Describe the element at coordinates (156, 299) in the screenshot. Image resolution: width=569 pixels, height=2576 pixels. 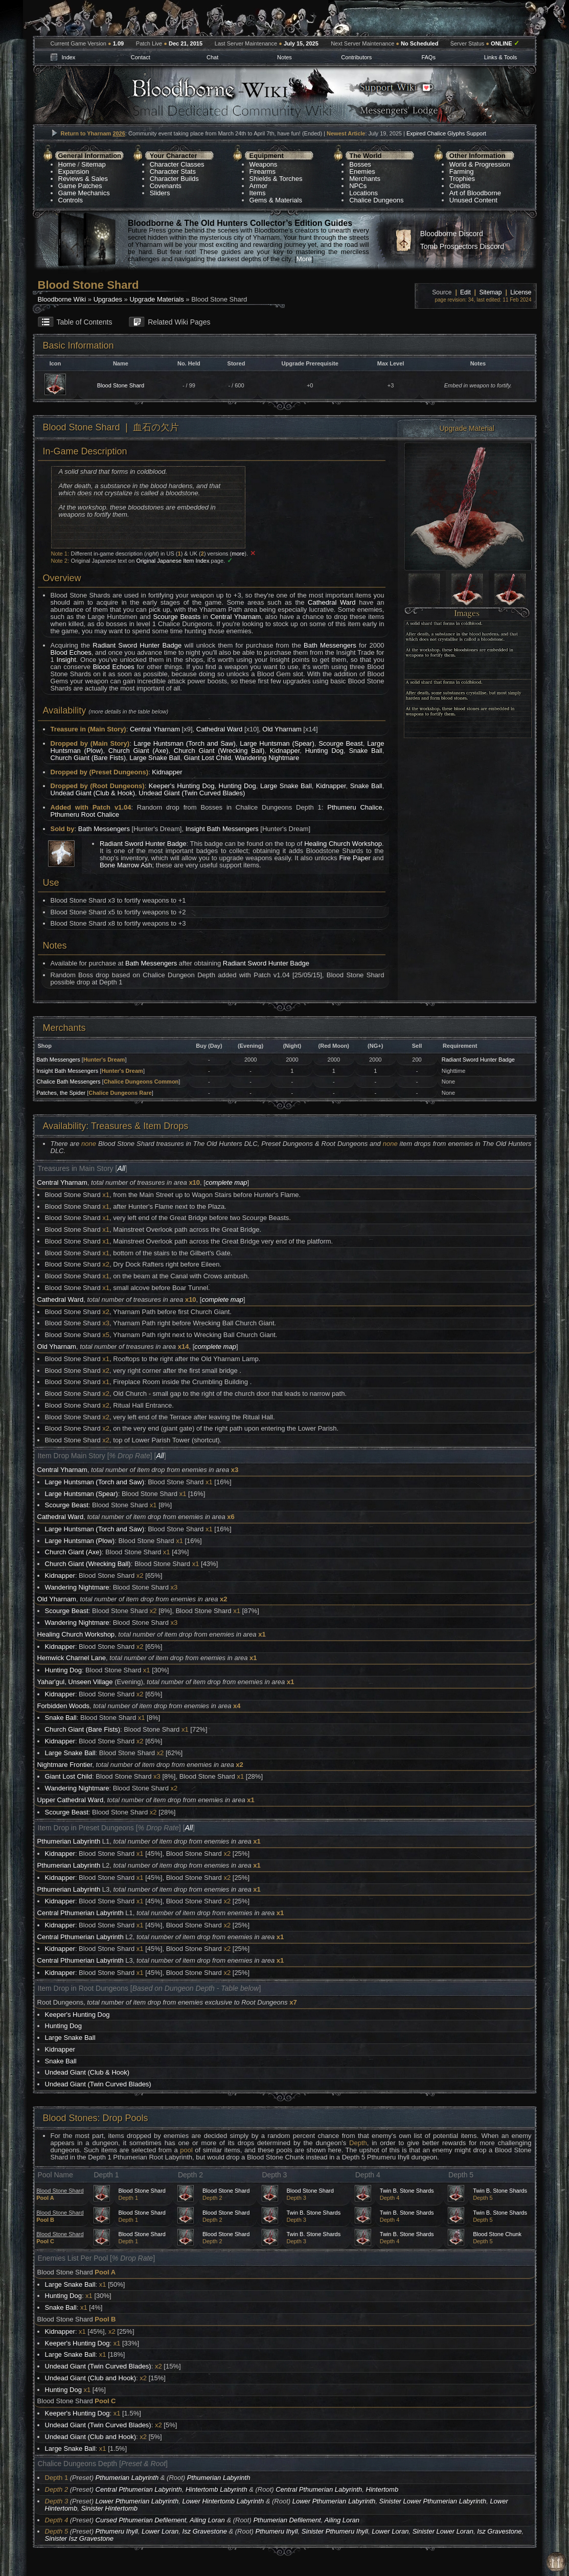
I see `Upgrade Materials` at that location.